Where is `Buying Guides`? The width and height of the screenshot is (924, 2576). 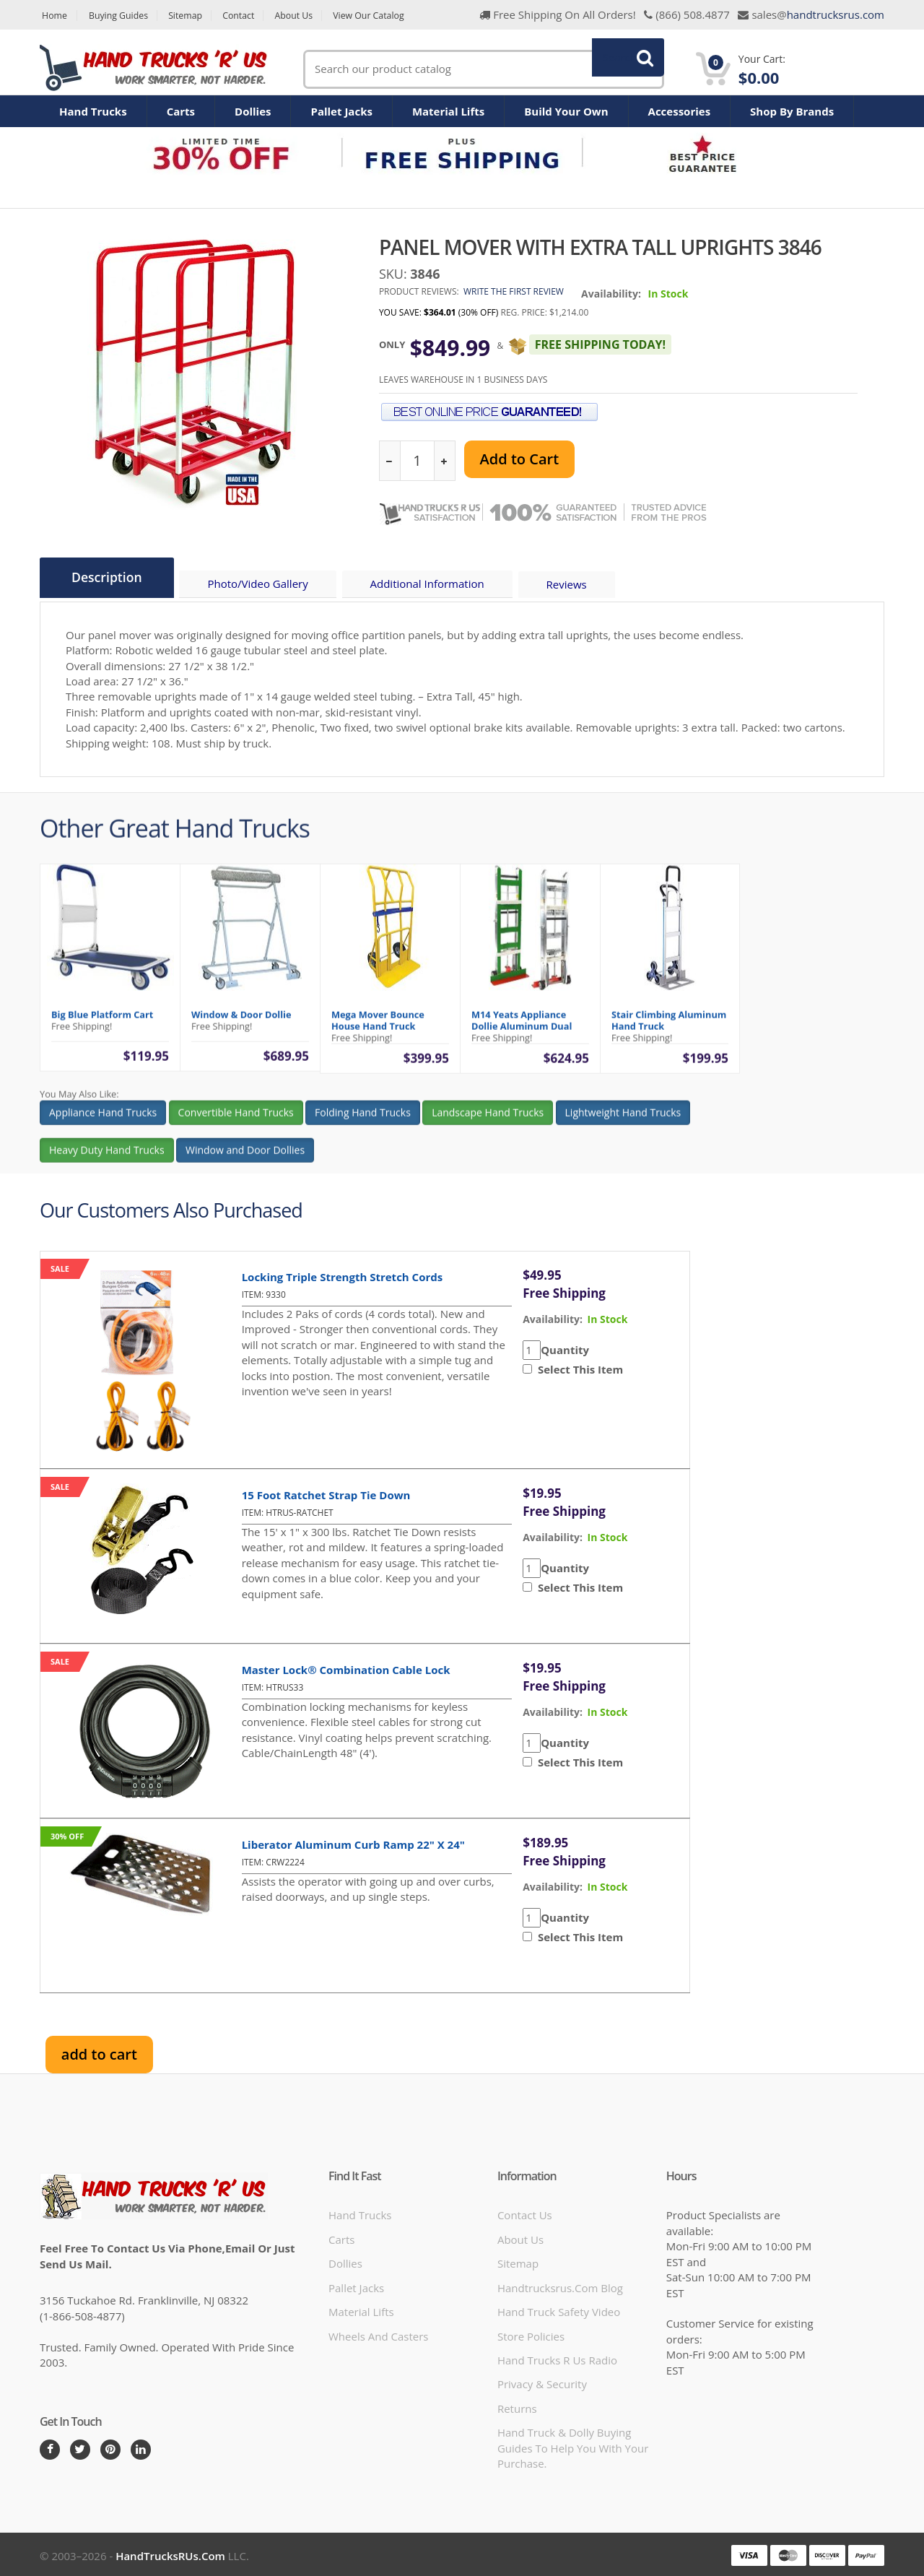 Buying Guides is located at coordinates (122, 15).